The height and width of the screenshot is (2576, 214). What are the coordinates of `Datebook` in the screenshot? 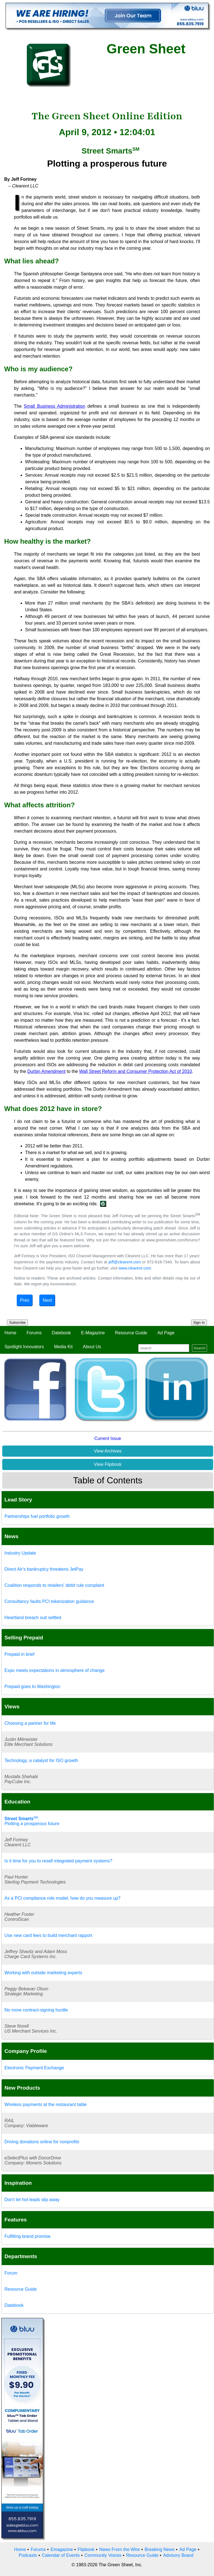 It's located at (61, 1332).